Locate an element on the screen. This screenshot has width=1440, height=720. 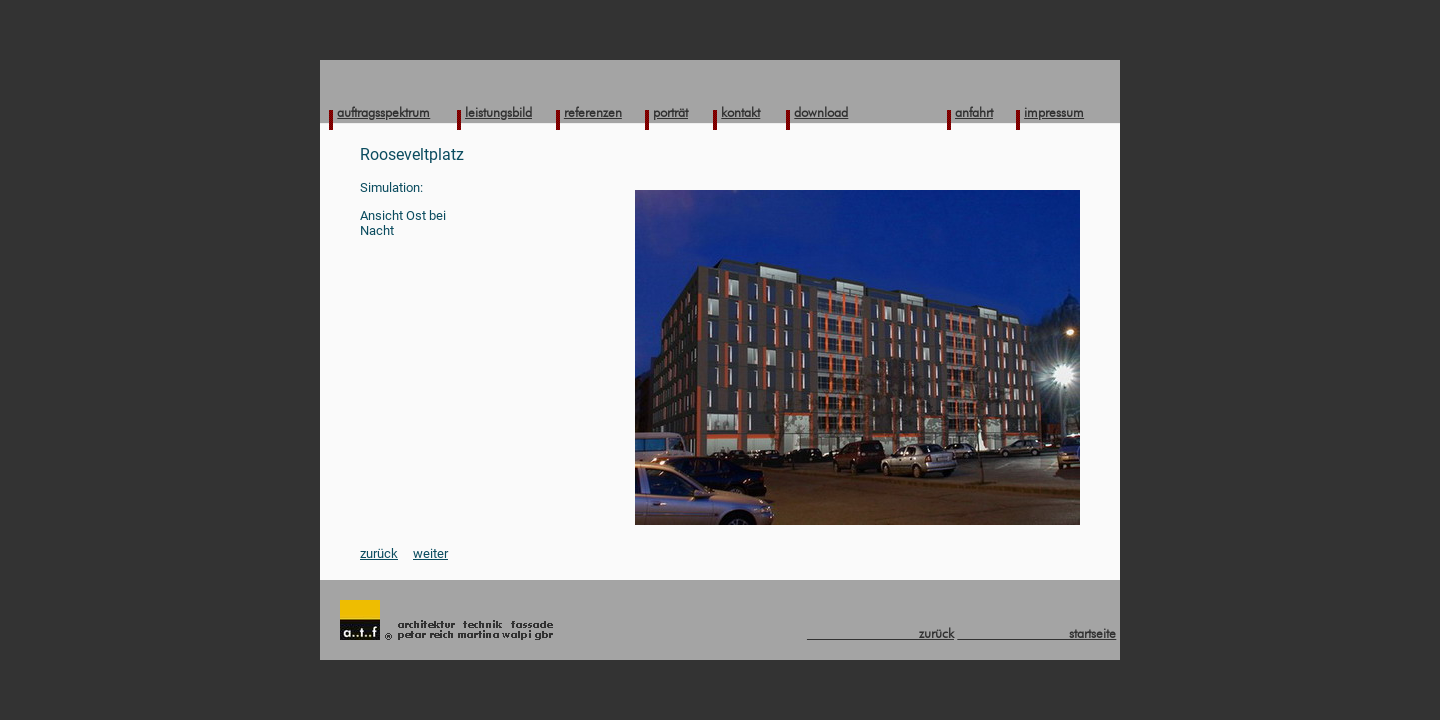
impressum is located at coordinates (1054, 112).